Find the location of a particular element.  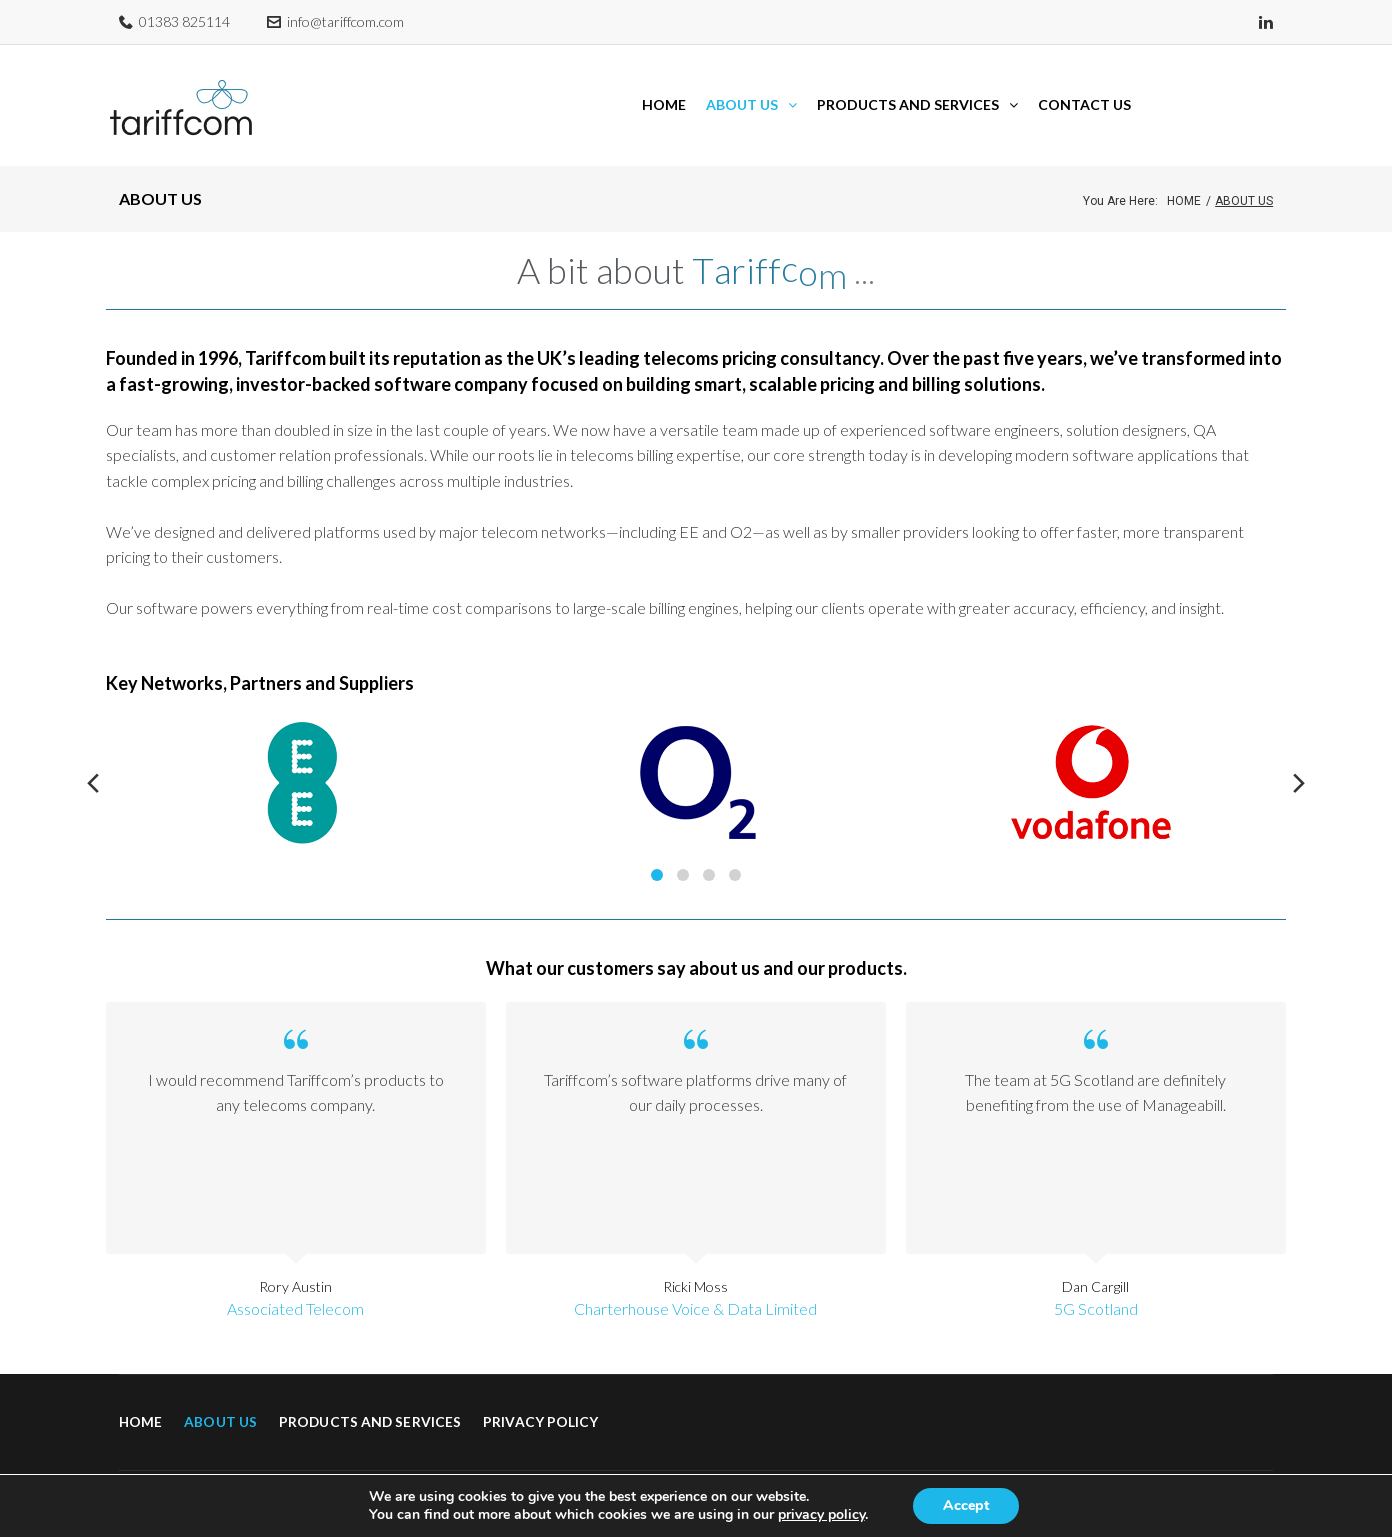

Previous is located at coordinates (93, 757).